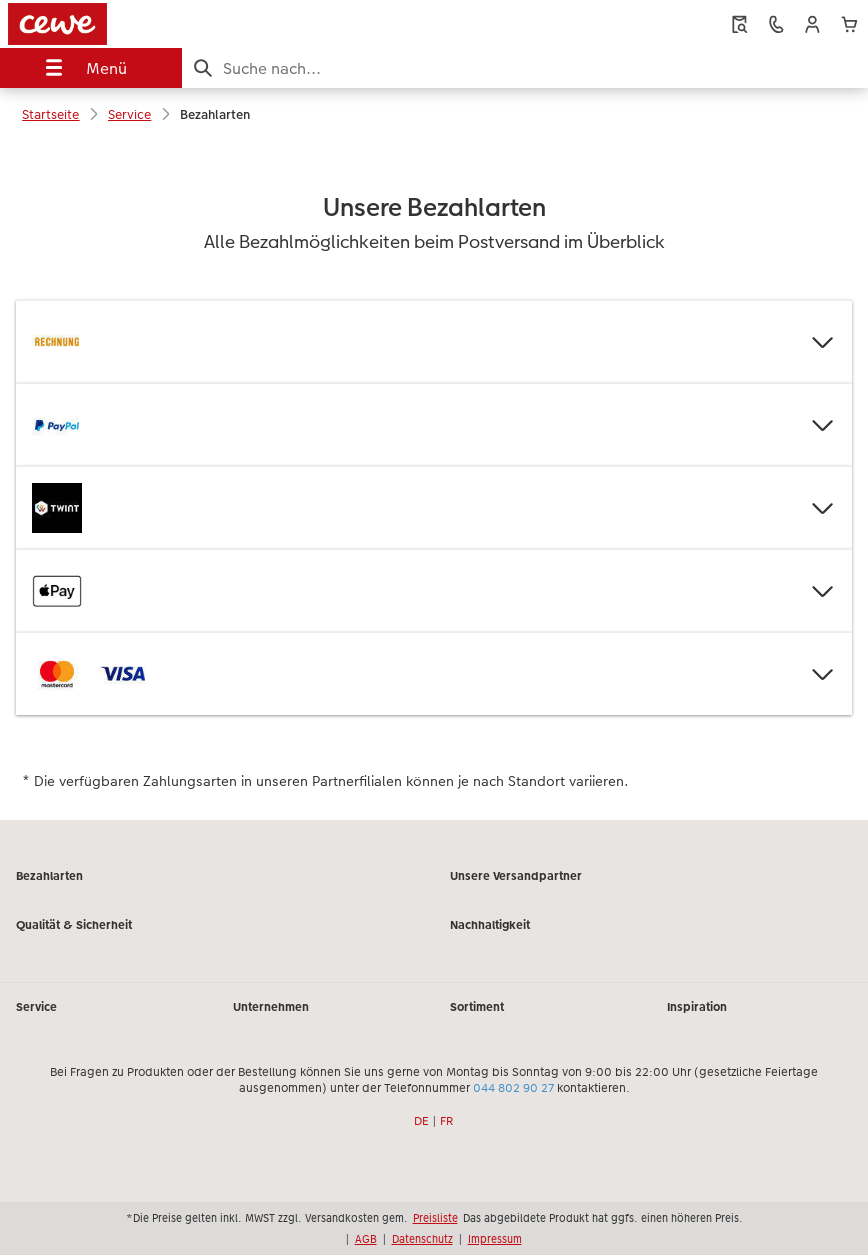 The width and height of the screenshot is (868, 1255). Describe the element at coordinates (697, 1006) in the screenshot. I see `Inspiration` at that location.